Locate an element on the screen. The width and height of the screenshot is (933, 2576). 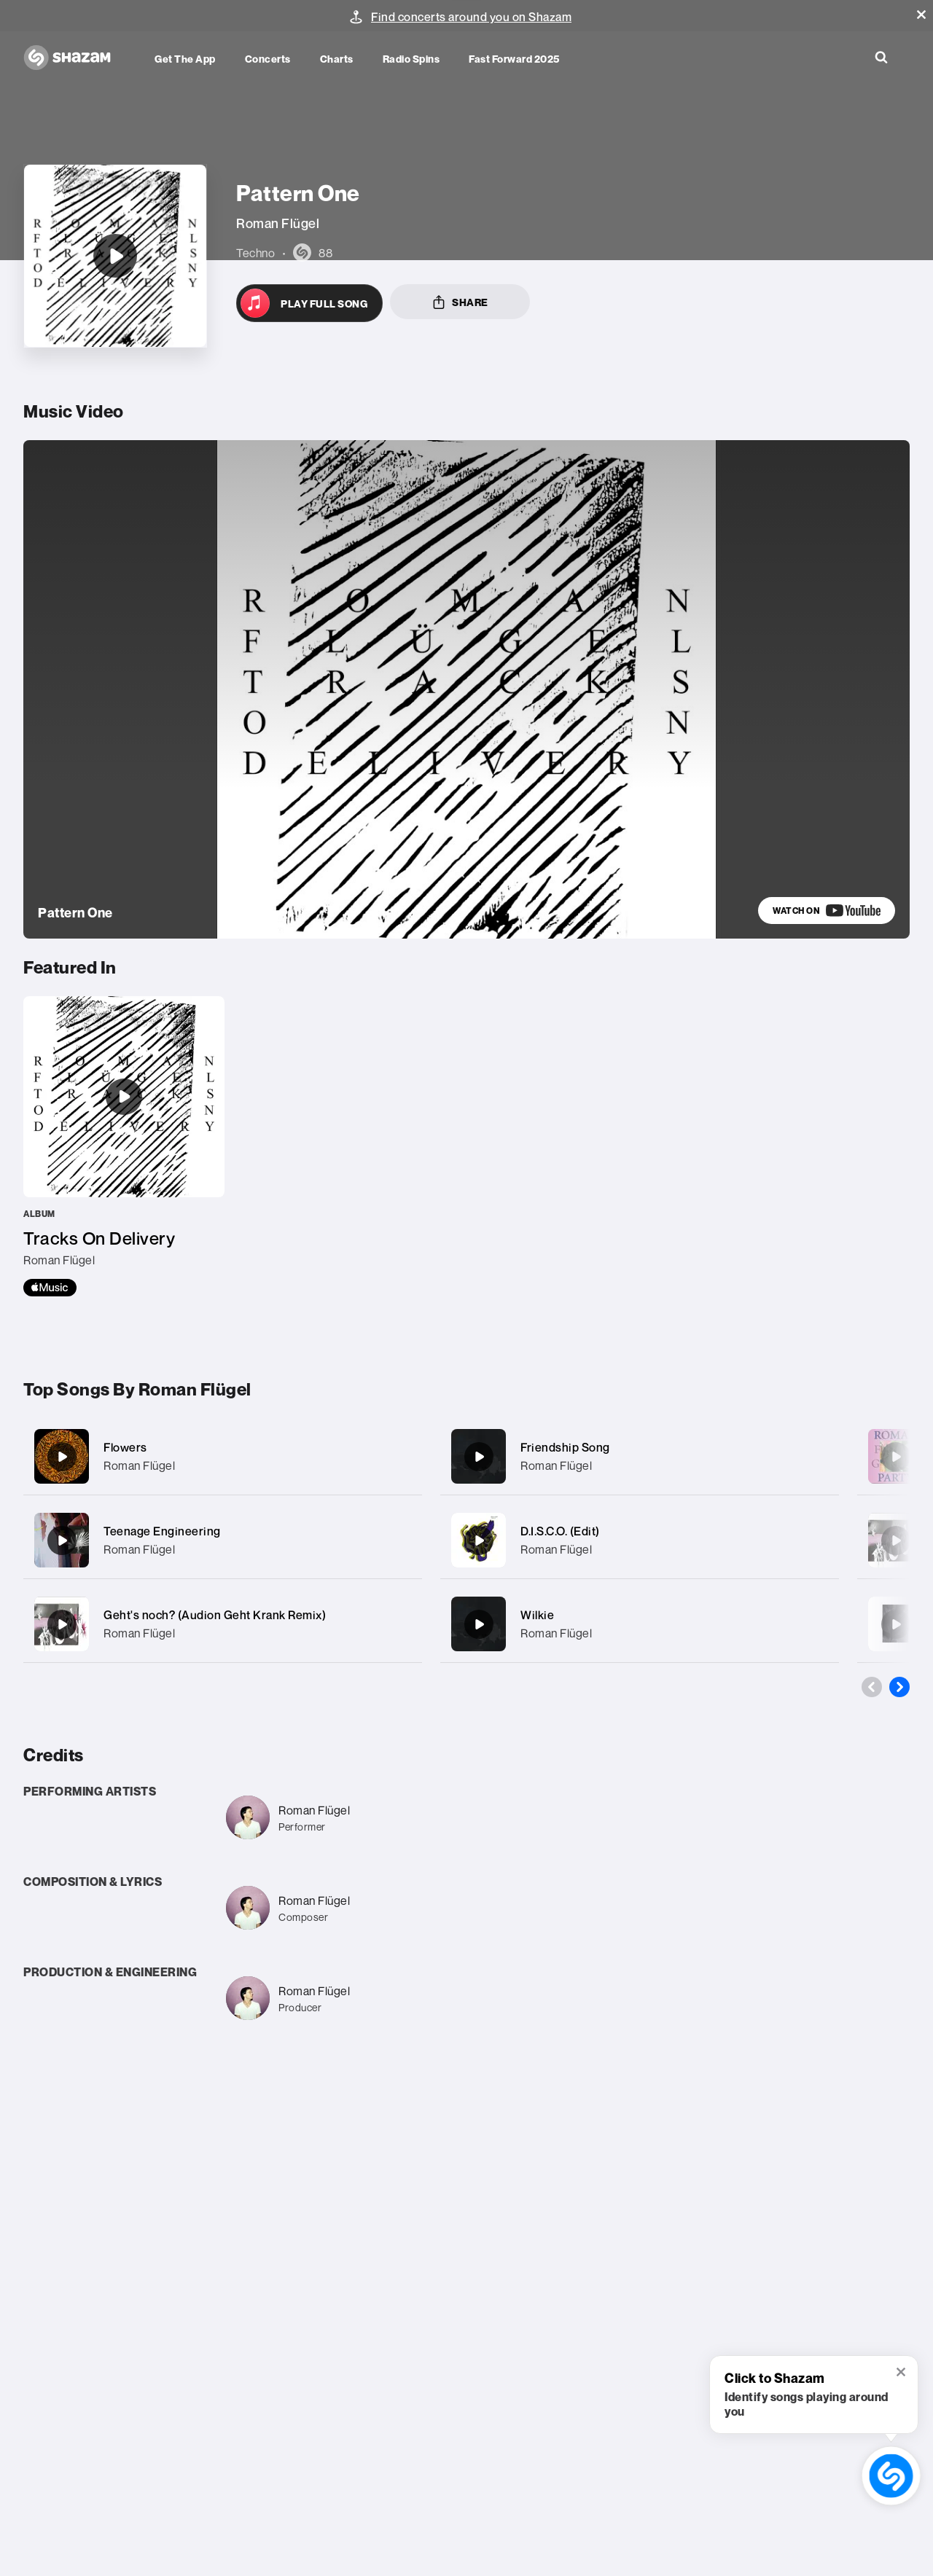
Fast Forward 2025 is located at coordinates (514, 58).